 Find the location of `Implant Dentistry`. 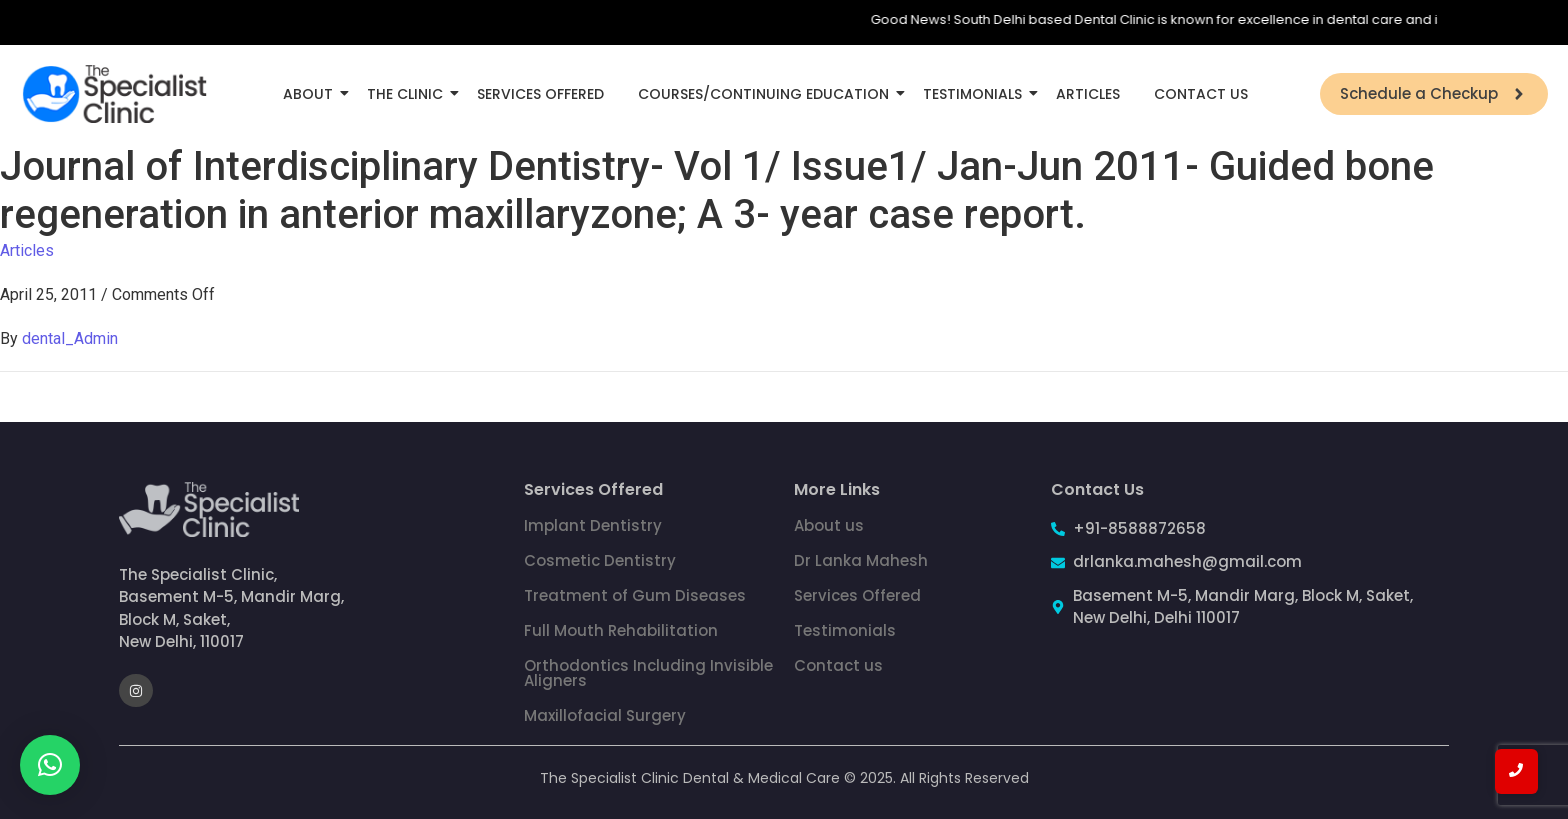

Implant Dentistry is located at coordinates (593, 525).